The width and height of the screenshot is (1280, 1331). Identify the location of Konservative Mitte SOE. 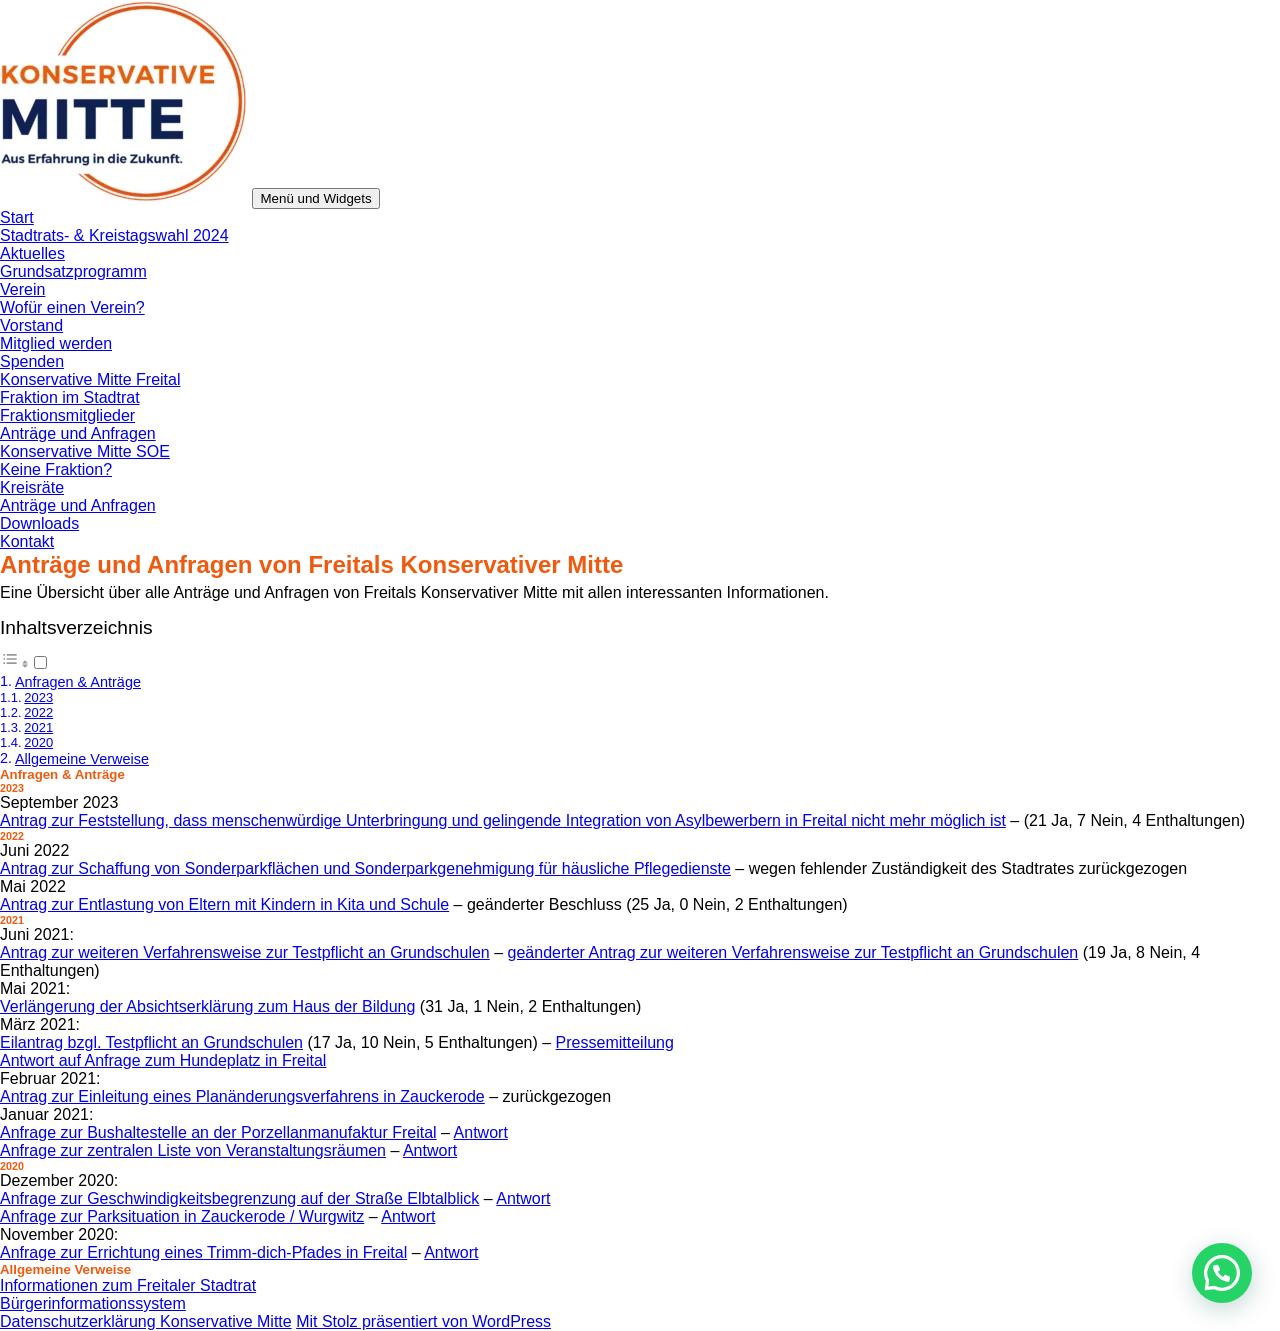
(85, 451).